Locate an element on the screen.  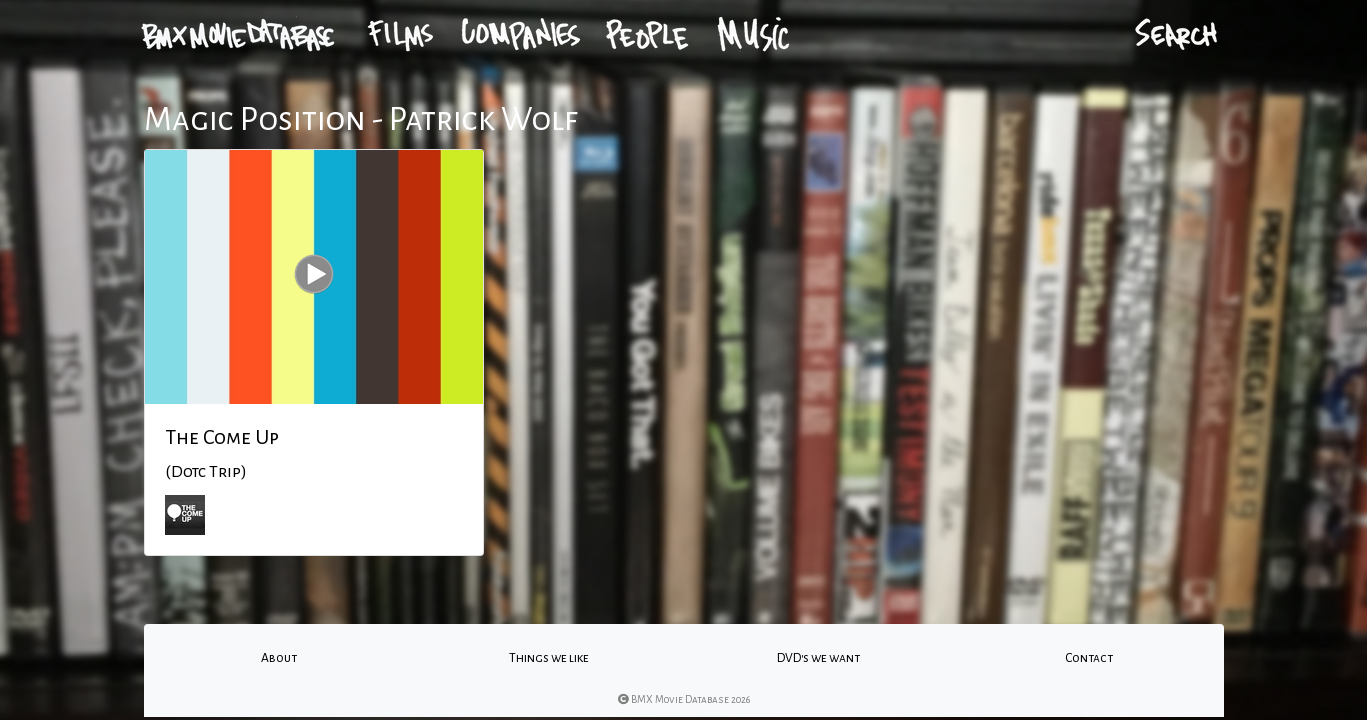
About is located at coordinates (279, 658).